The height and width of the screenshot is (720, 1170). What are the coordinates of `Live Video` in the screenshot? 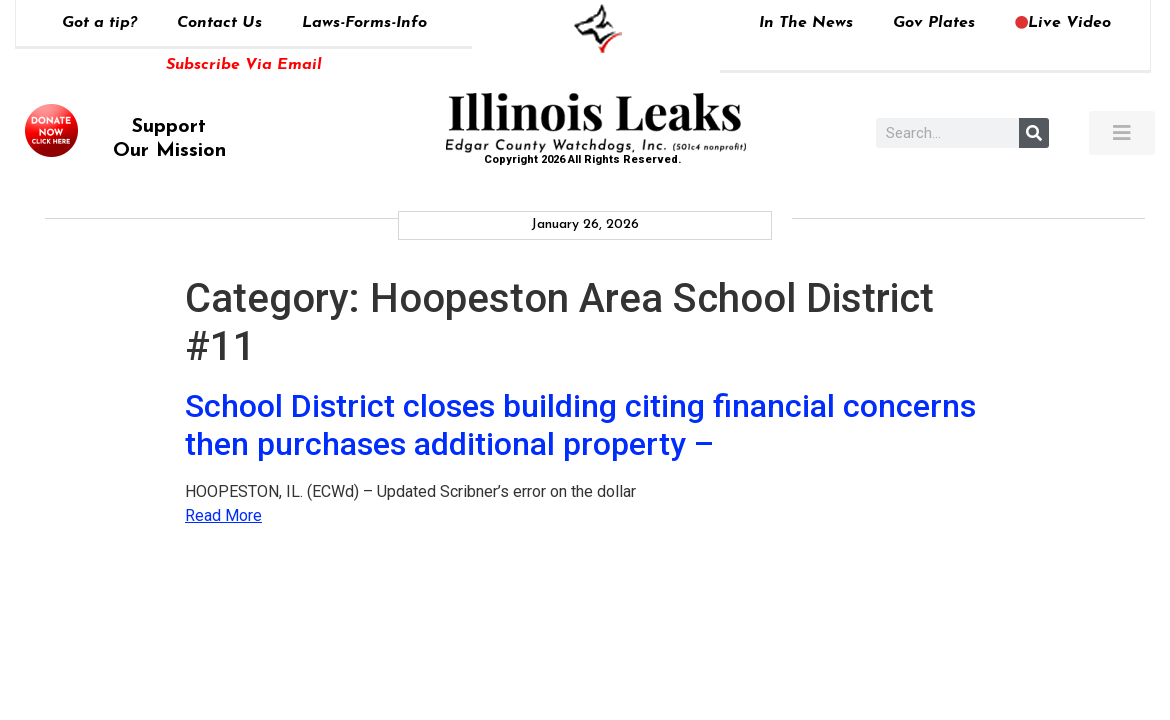 It's located at (1063, 23).